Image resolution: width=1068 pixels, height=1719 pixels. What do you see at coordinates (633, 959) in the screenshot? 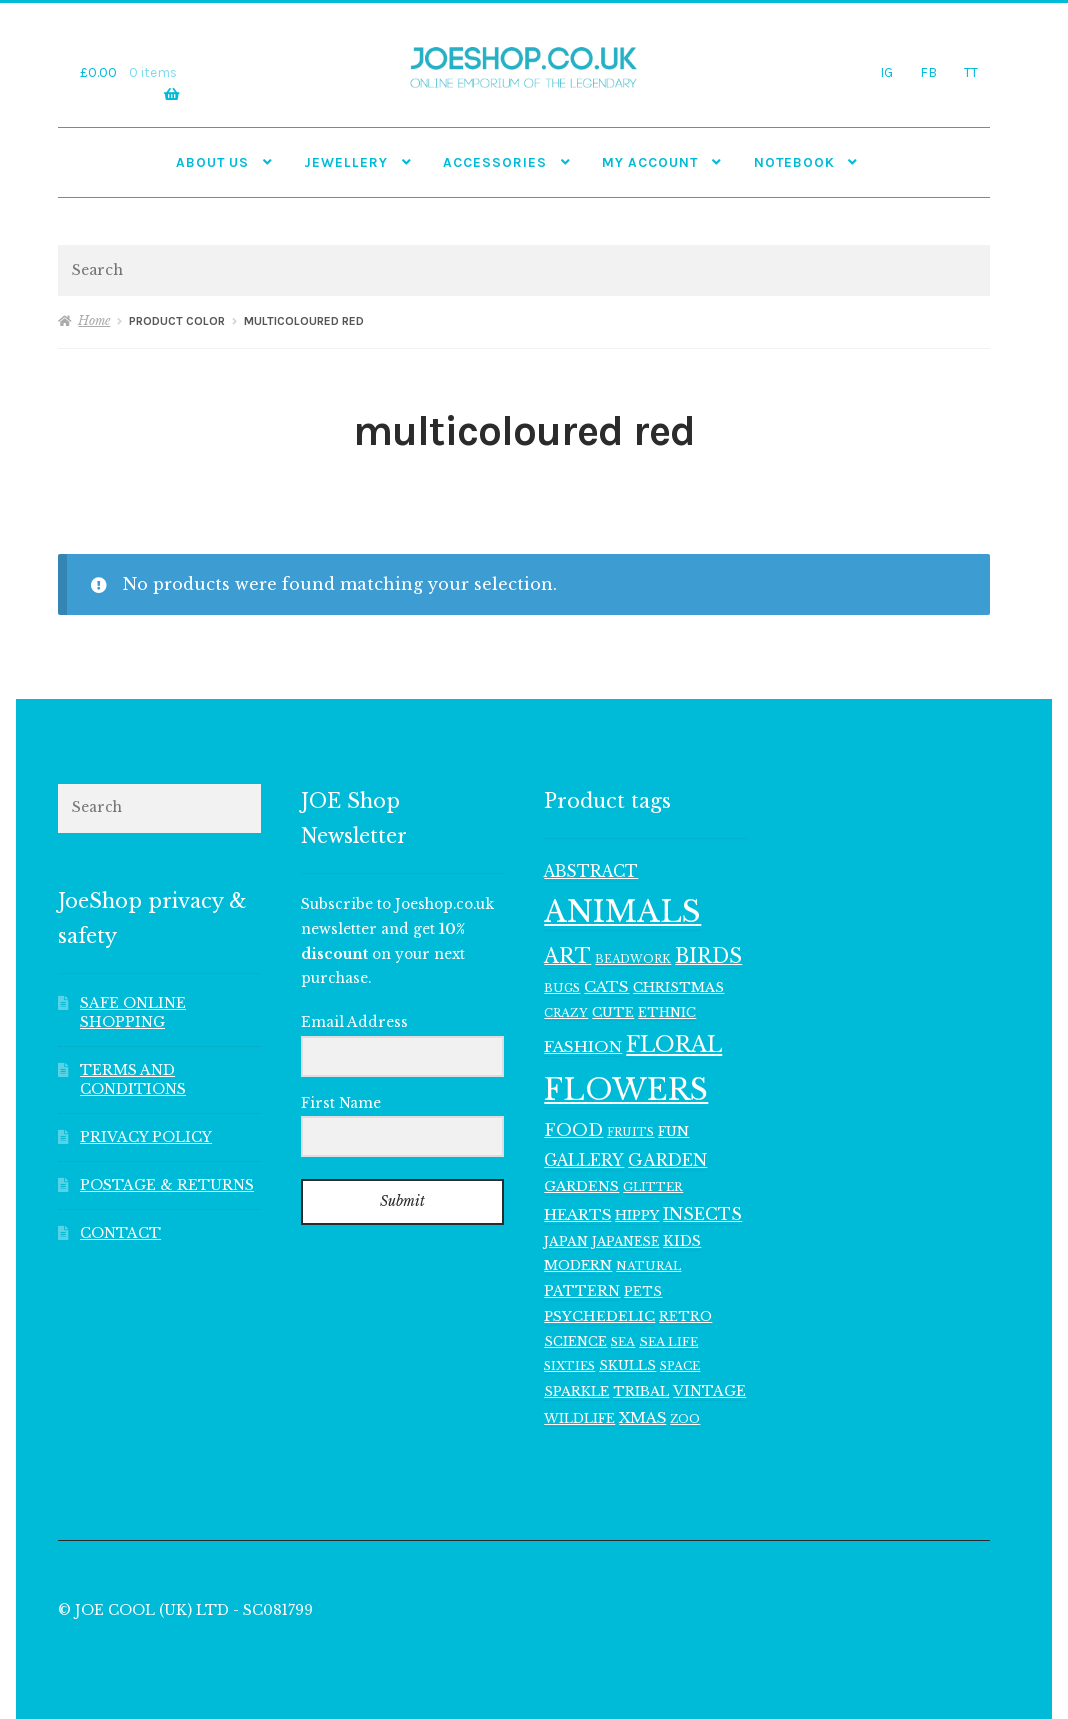
I see `BEADWORK [BEADWORK (93 items)]` at bounding box center [633, 959].